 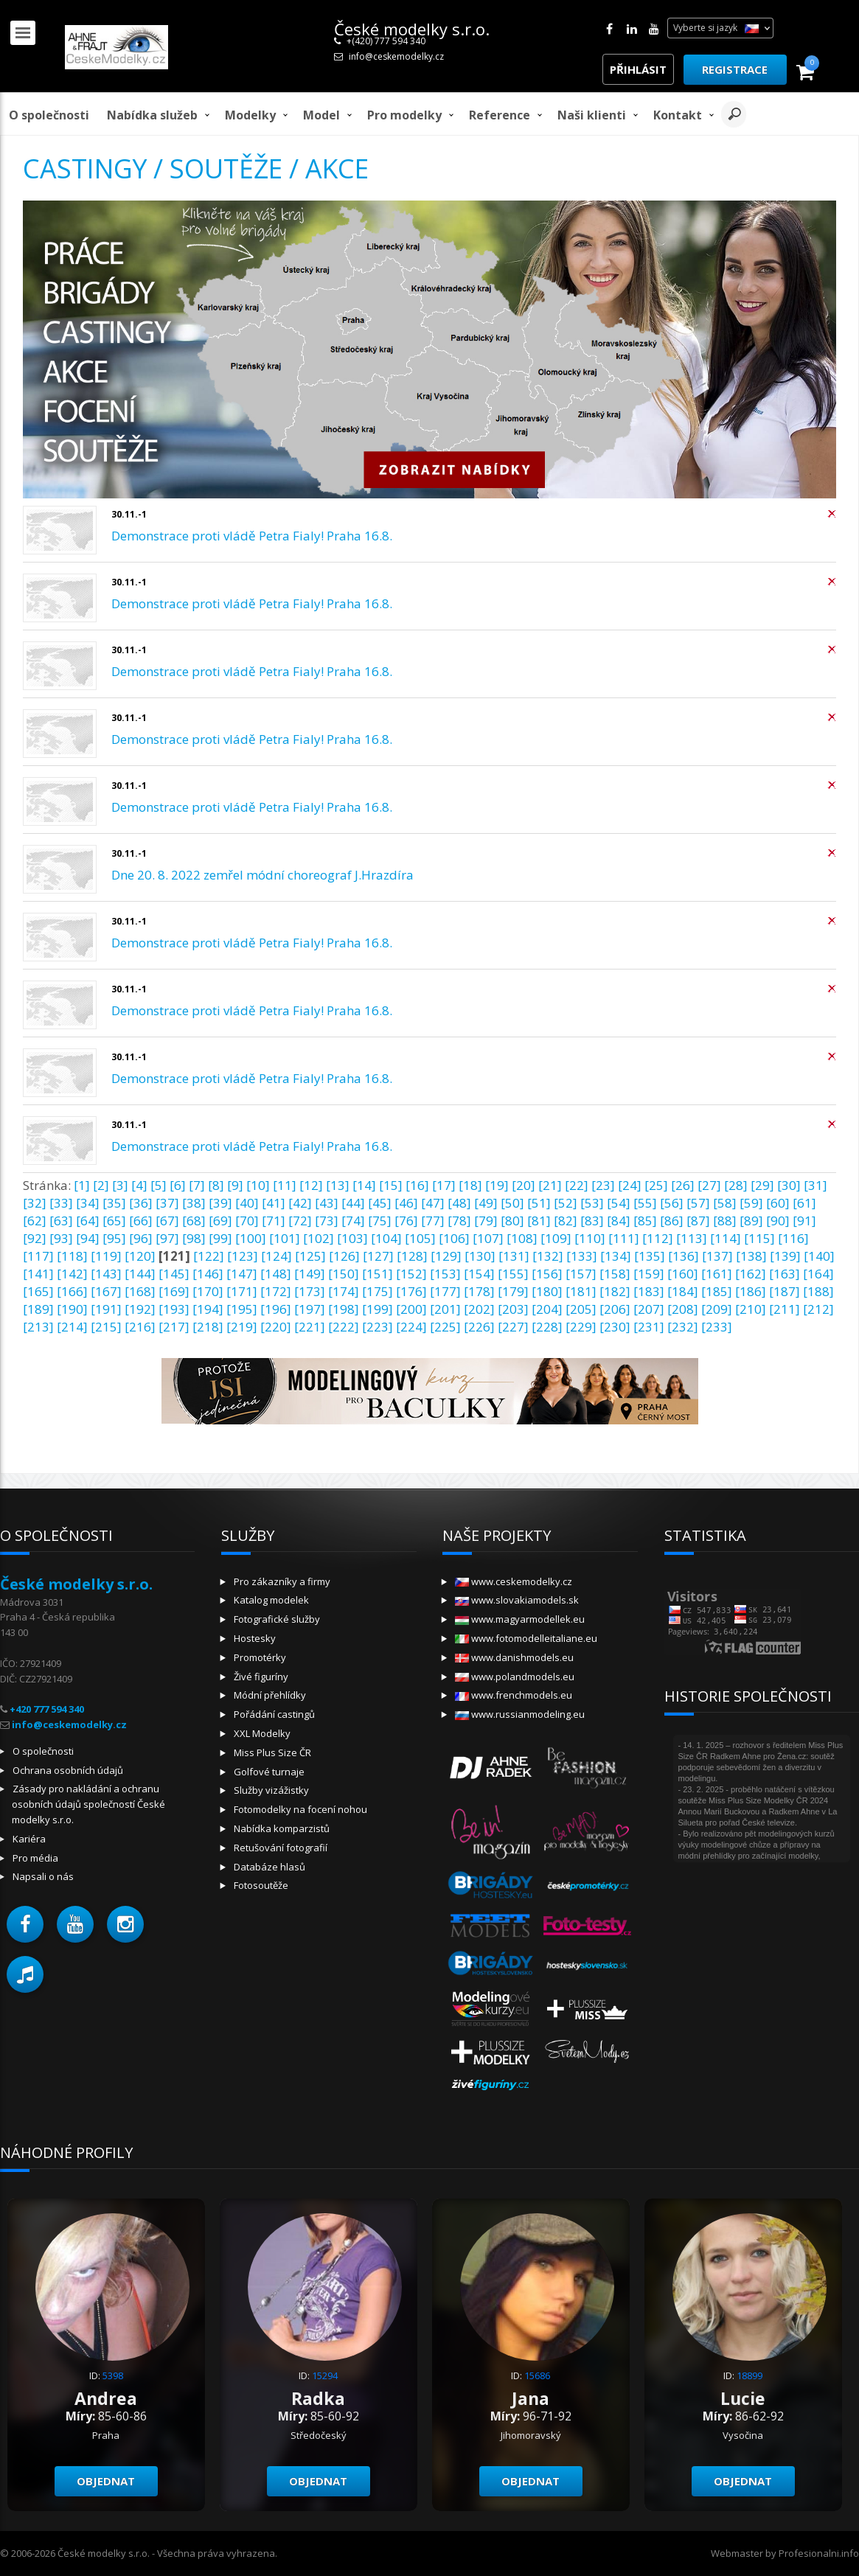 What do you see at coordinates (396, 56) in the screenshot?
I see `info@ceskemodelky.cz` at bounding box center [396, 56].